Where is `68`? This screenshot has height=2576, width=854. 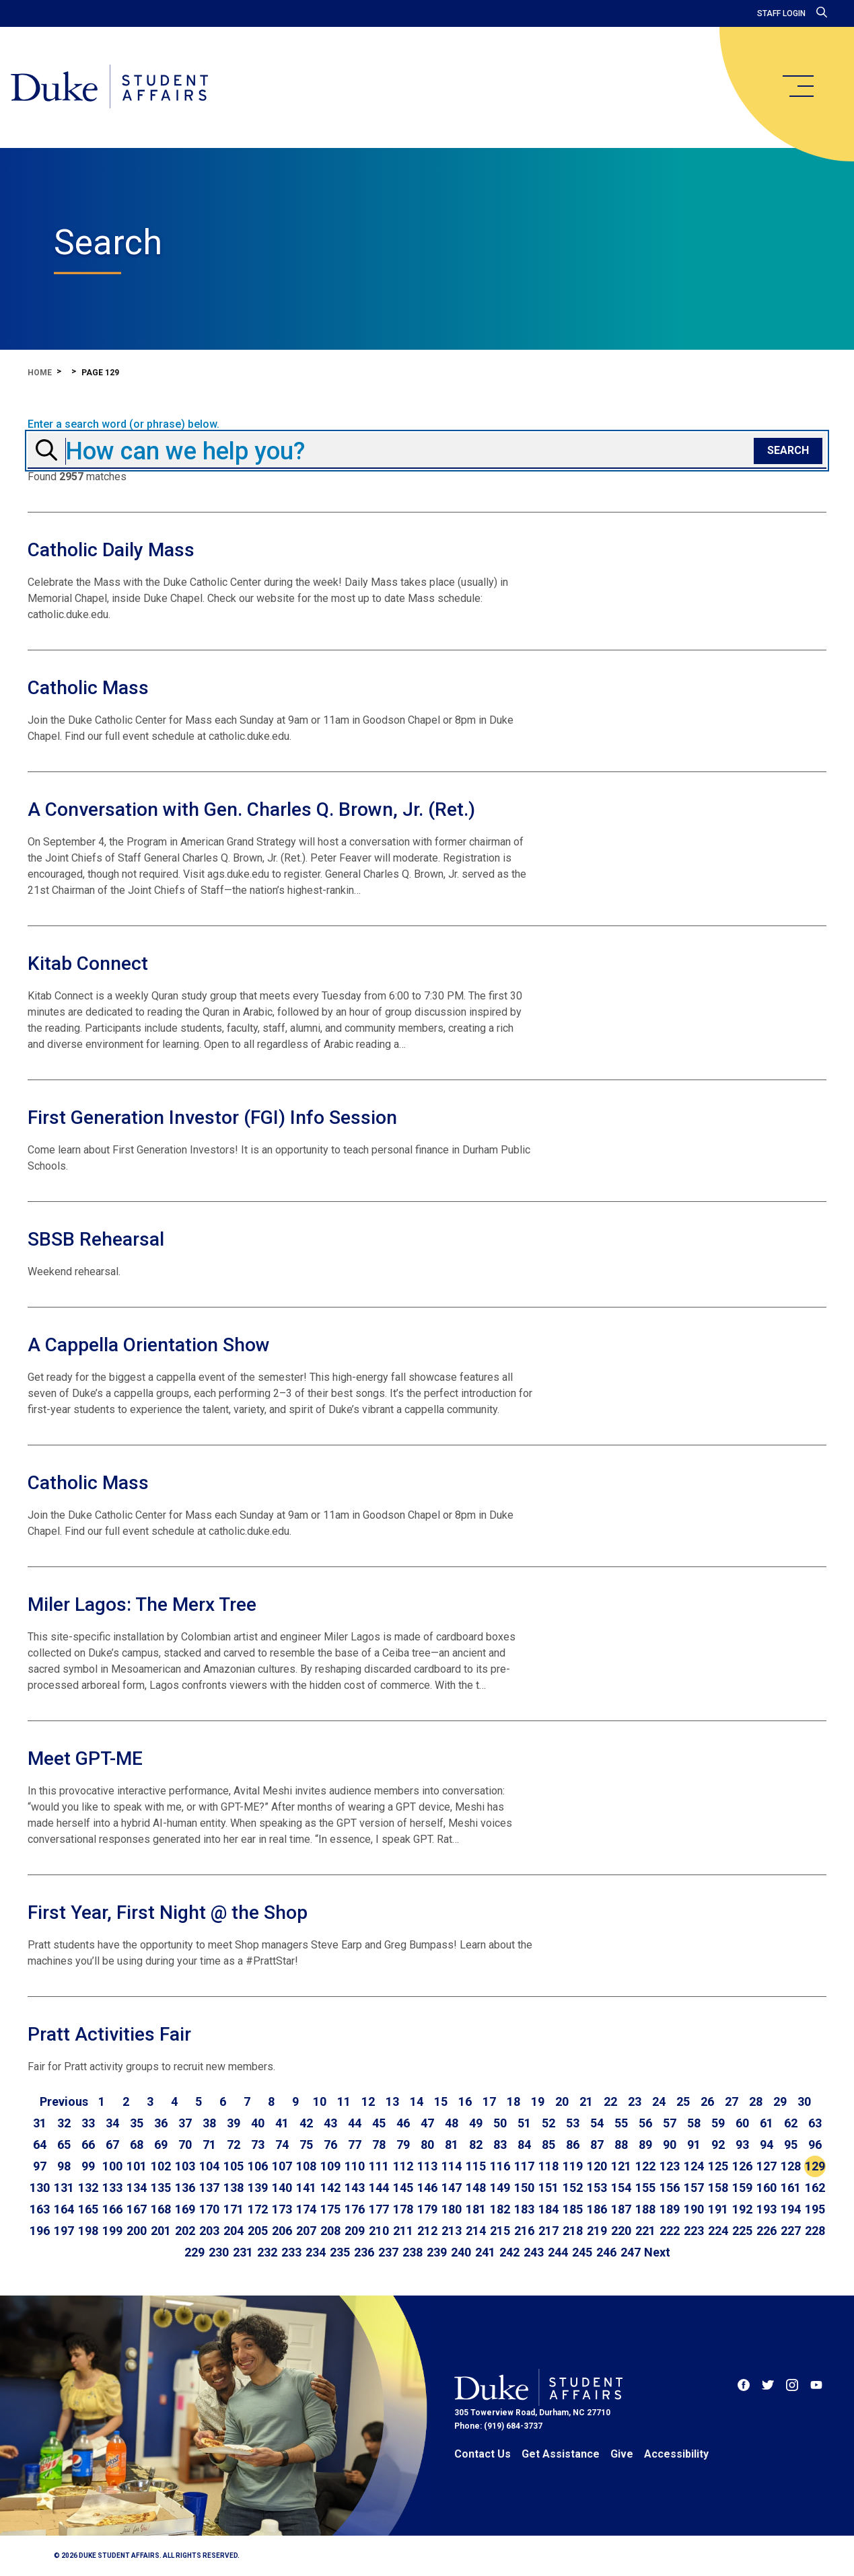
68 is located at coordinates (136, 2144).